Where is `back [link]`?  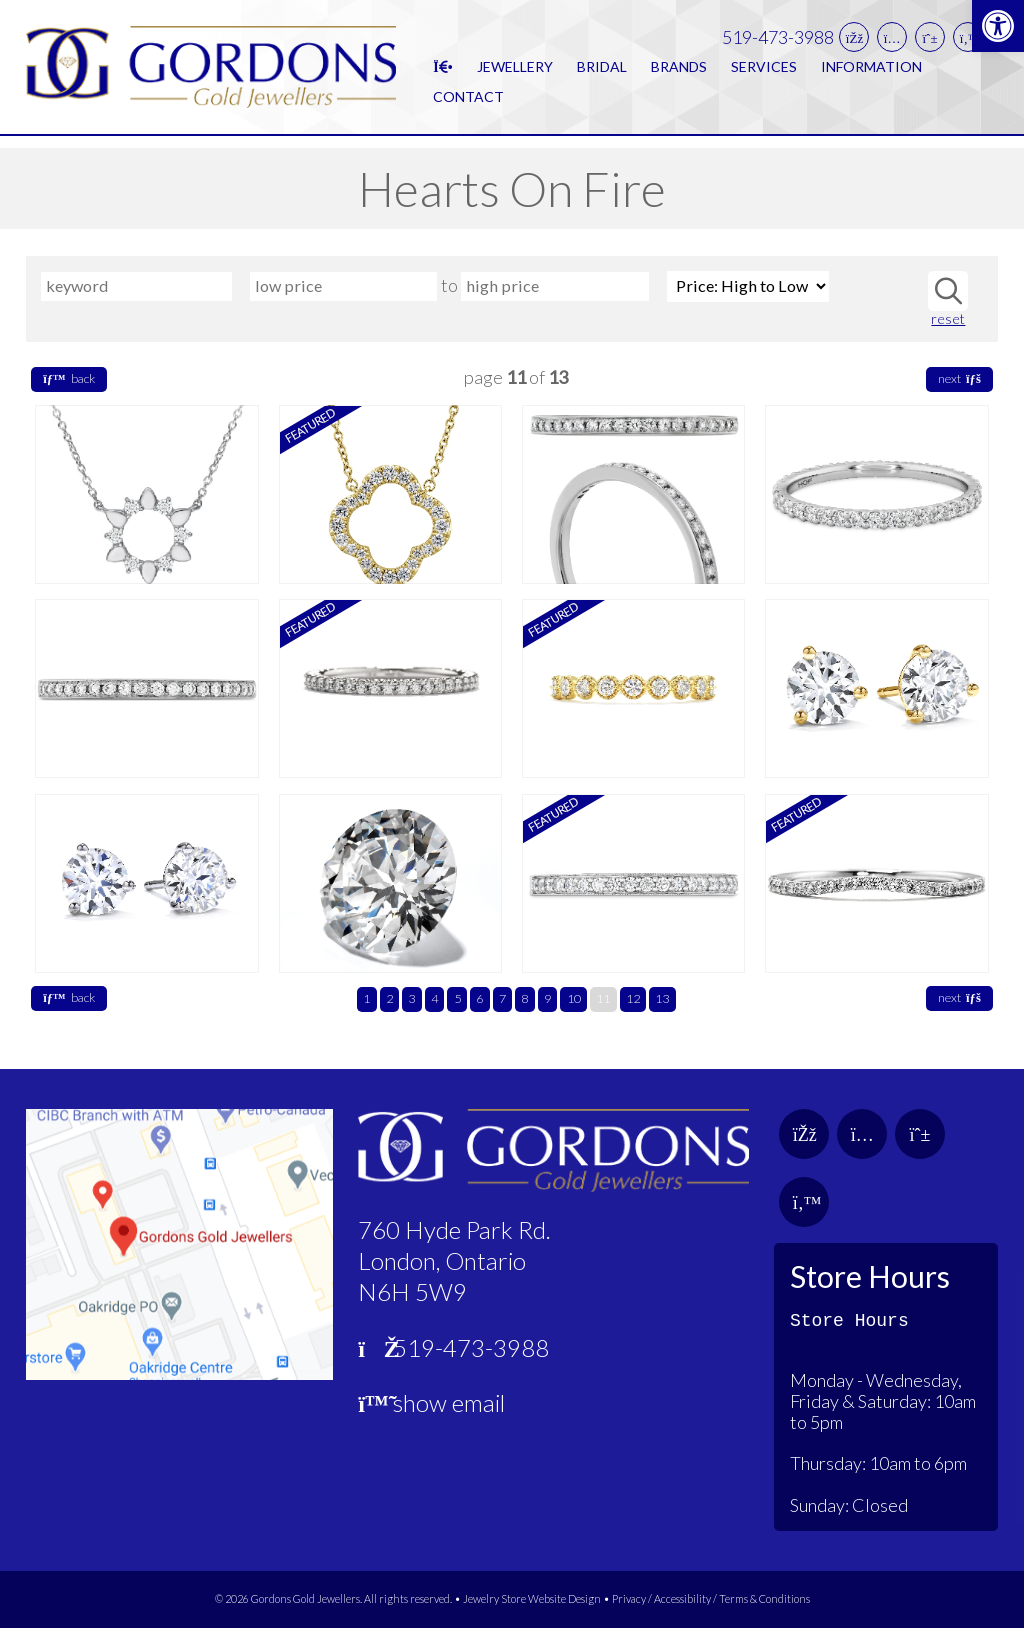
back [link] is located at coordinates (68, 378).